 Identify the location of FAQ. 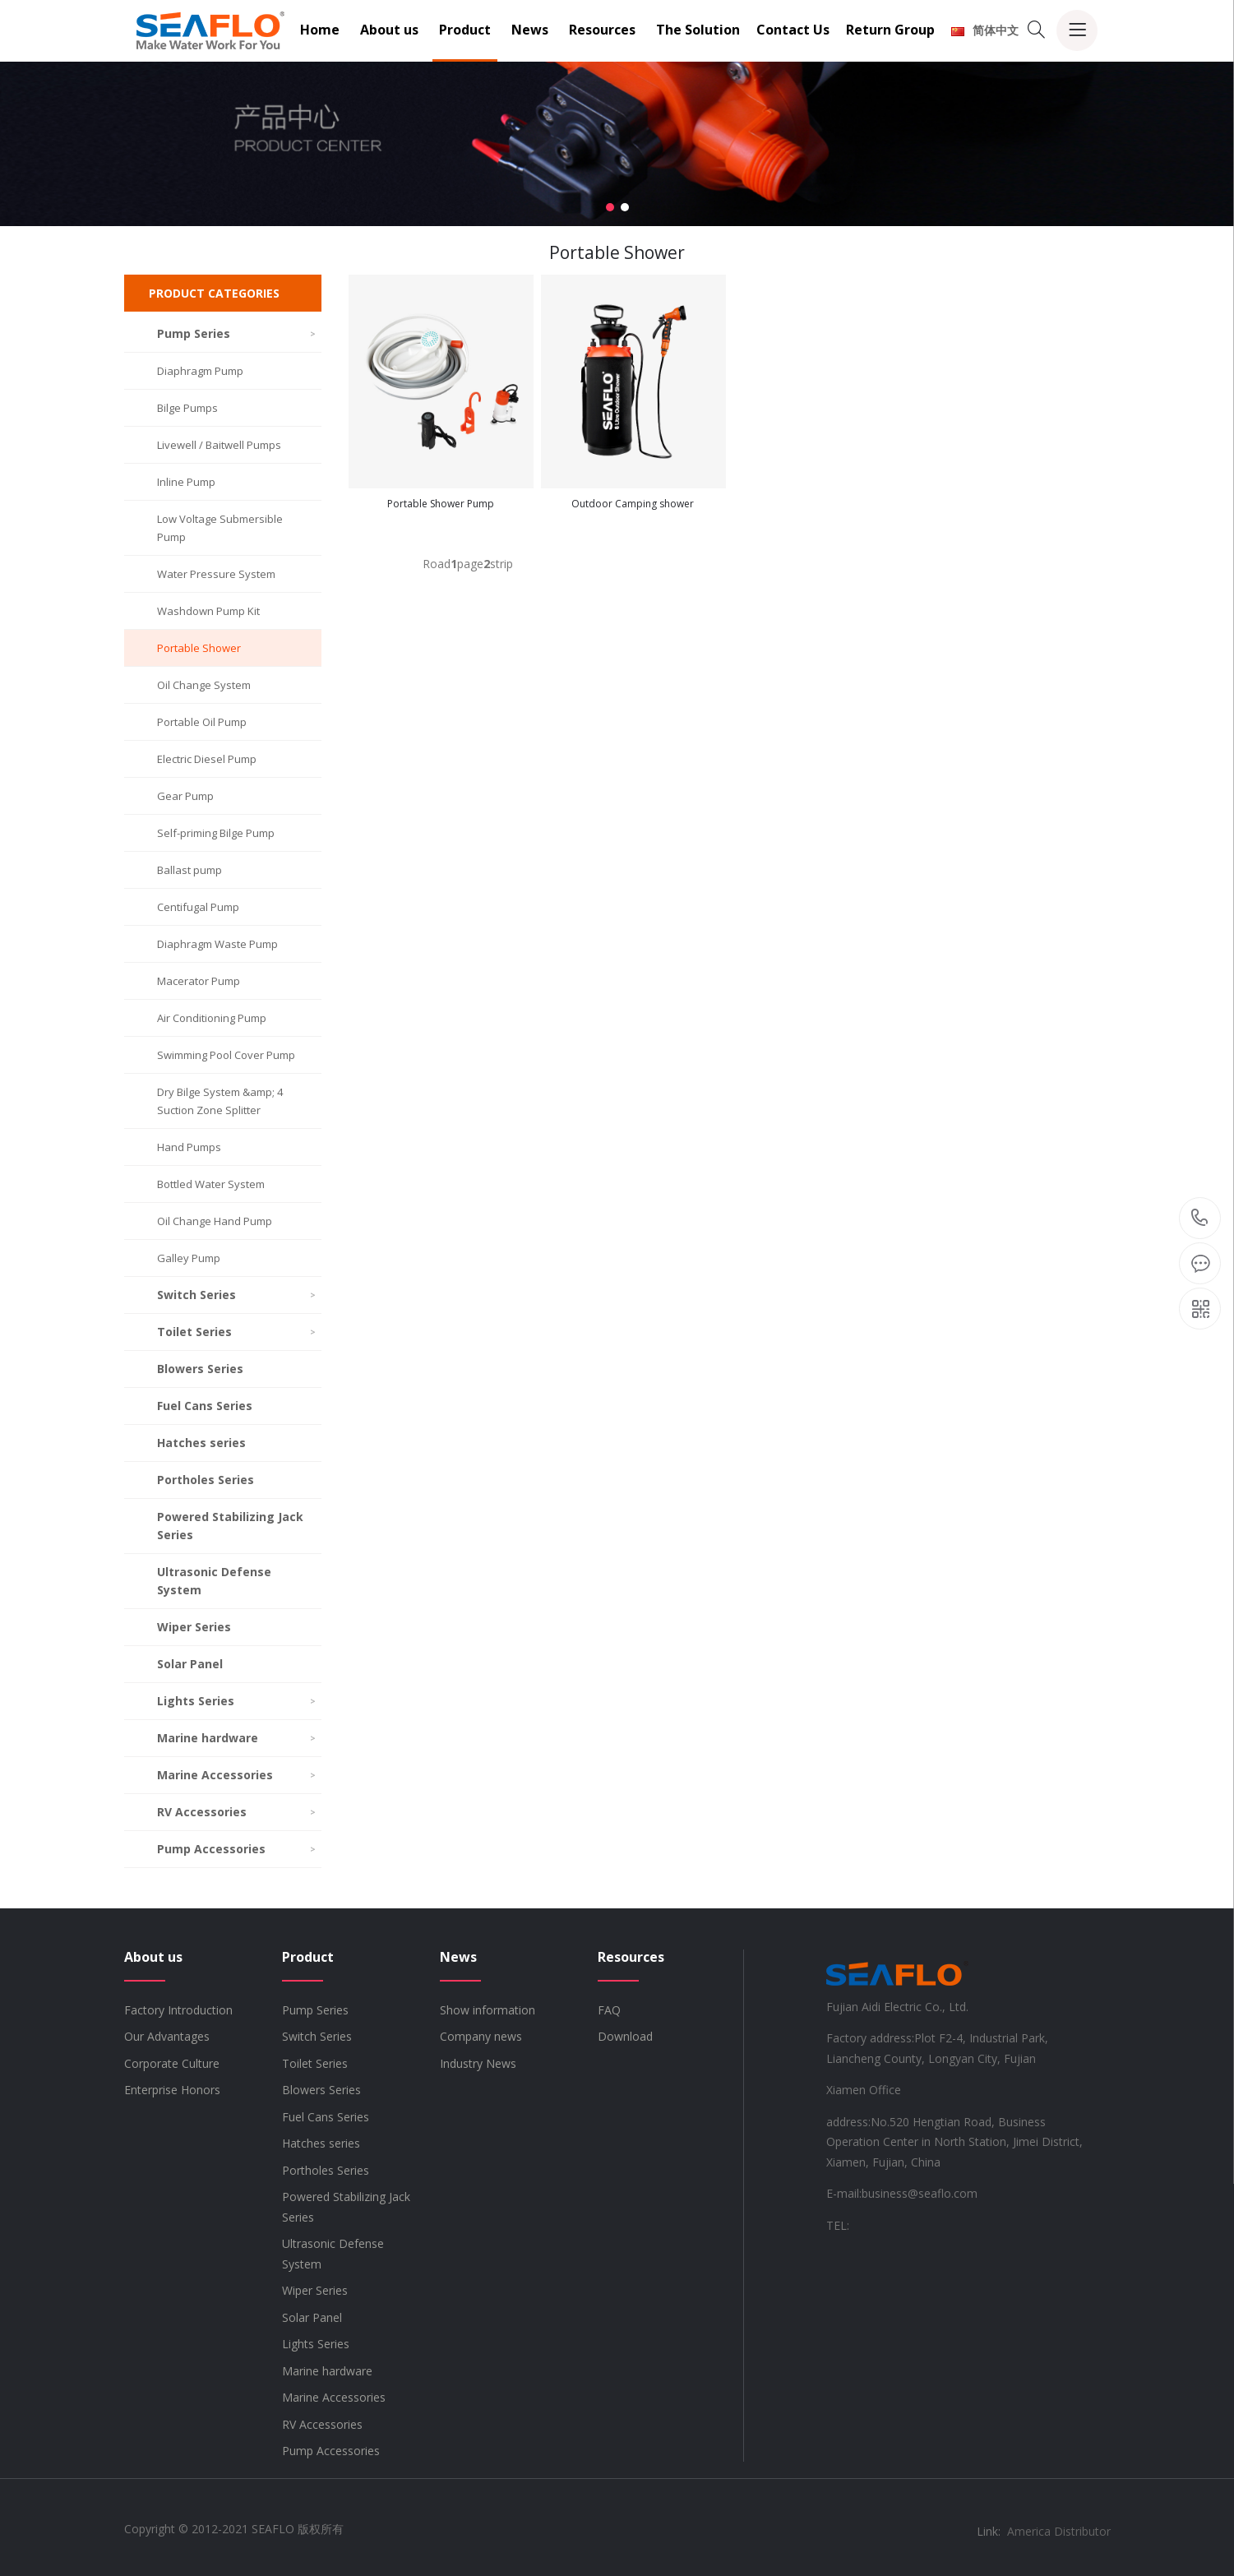
(609, 2010).